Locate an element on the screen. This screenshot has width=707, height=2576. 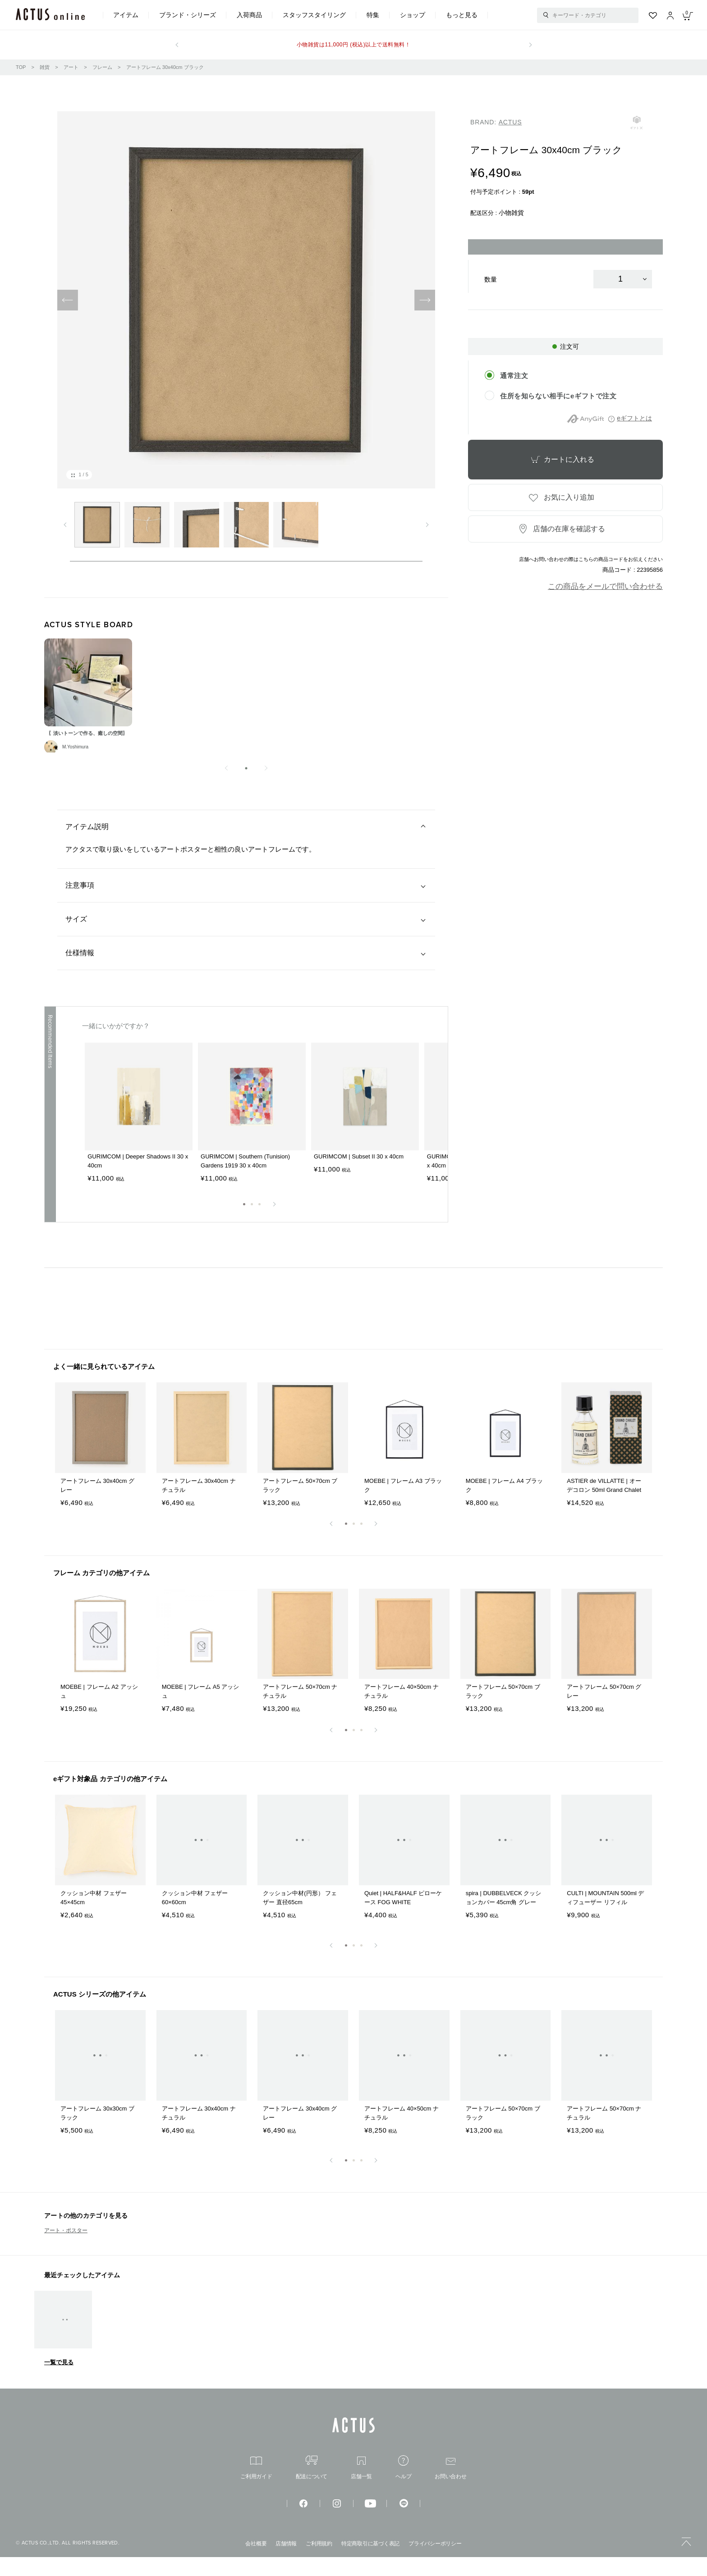
プライバシーポリシー is located at coordinates (435, 2562).